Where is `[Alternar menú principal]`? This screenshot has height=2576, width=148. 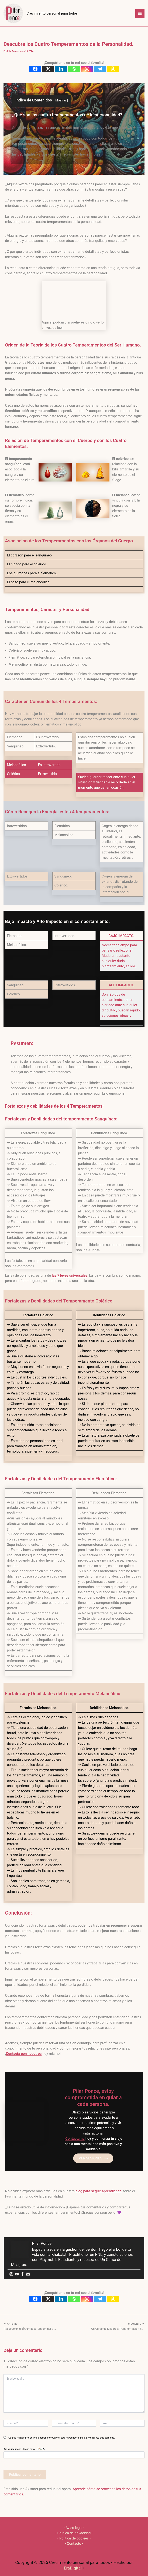
[Alternar menú principal] is located at coordinates (139, 13).